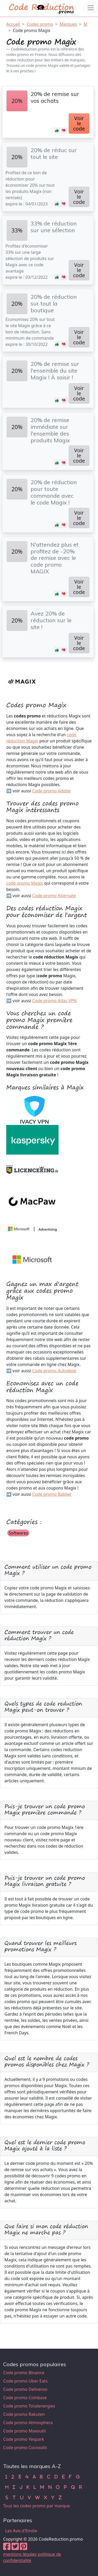  What do you see at coordinates (51, 1494) in the screenshot?
I see `Code promo Babbel` at bounding box center [51, 1494].